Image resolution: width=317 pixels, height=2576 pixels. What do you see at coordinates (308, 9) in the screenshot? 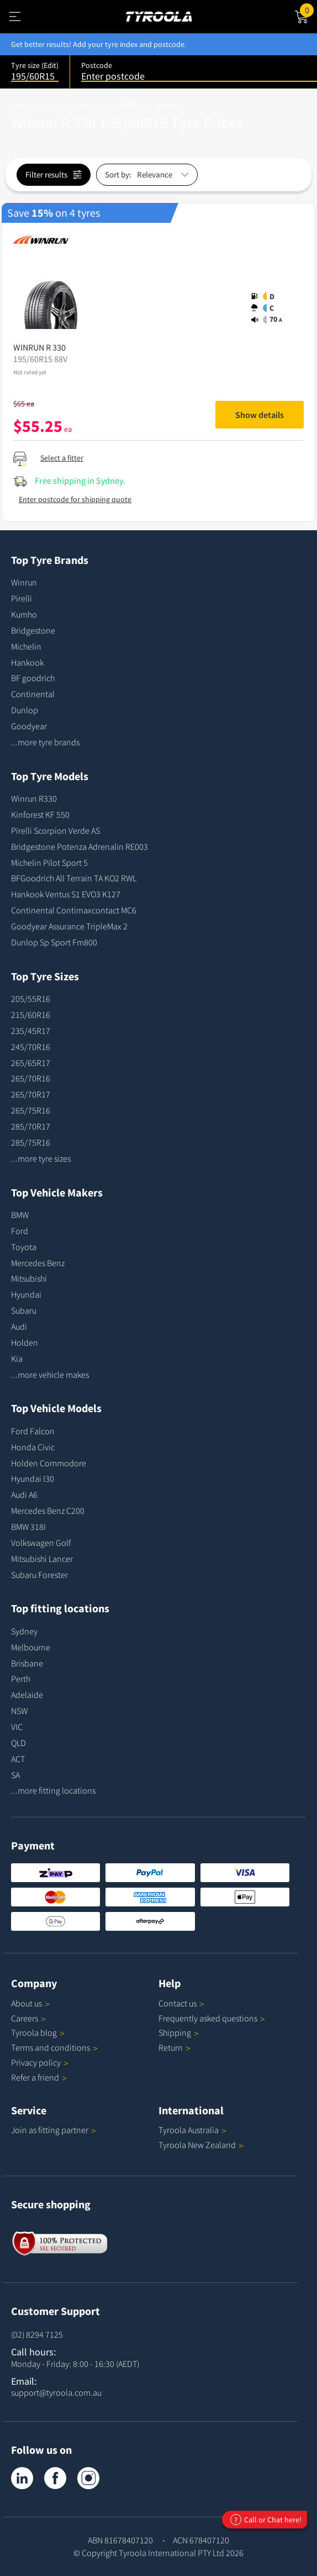
I see `Cart` at bounding box center [308, 9].